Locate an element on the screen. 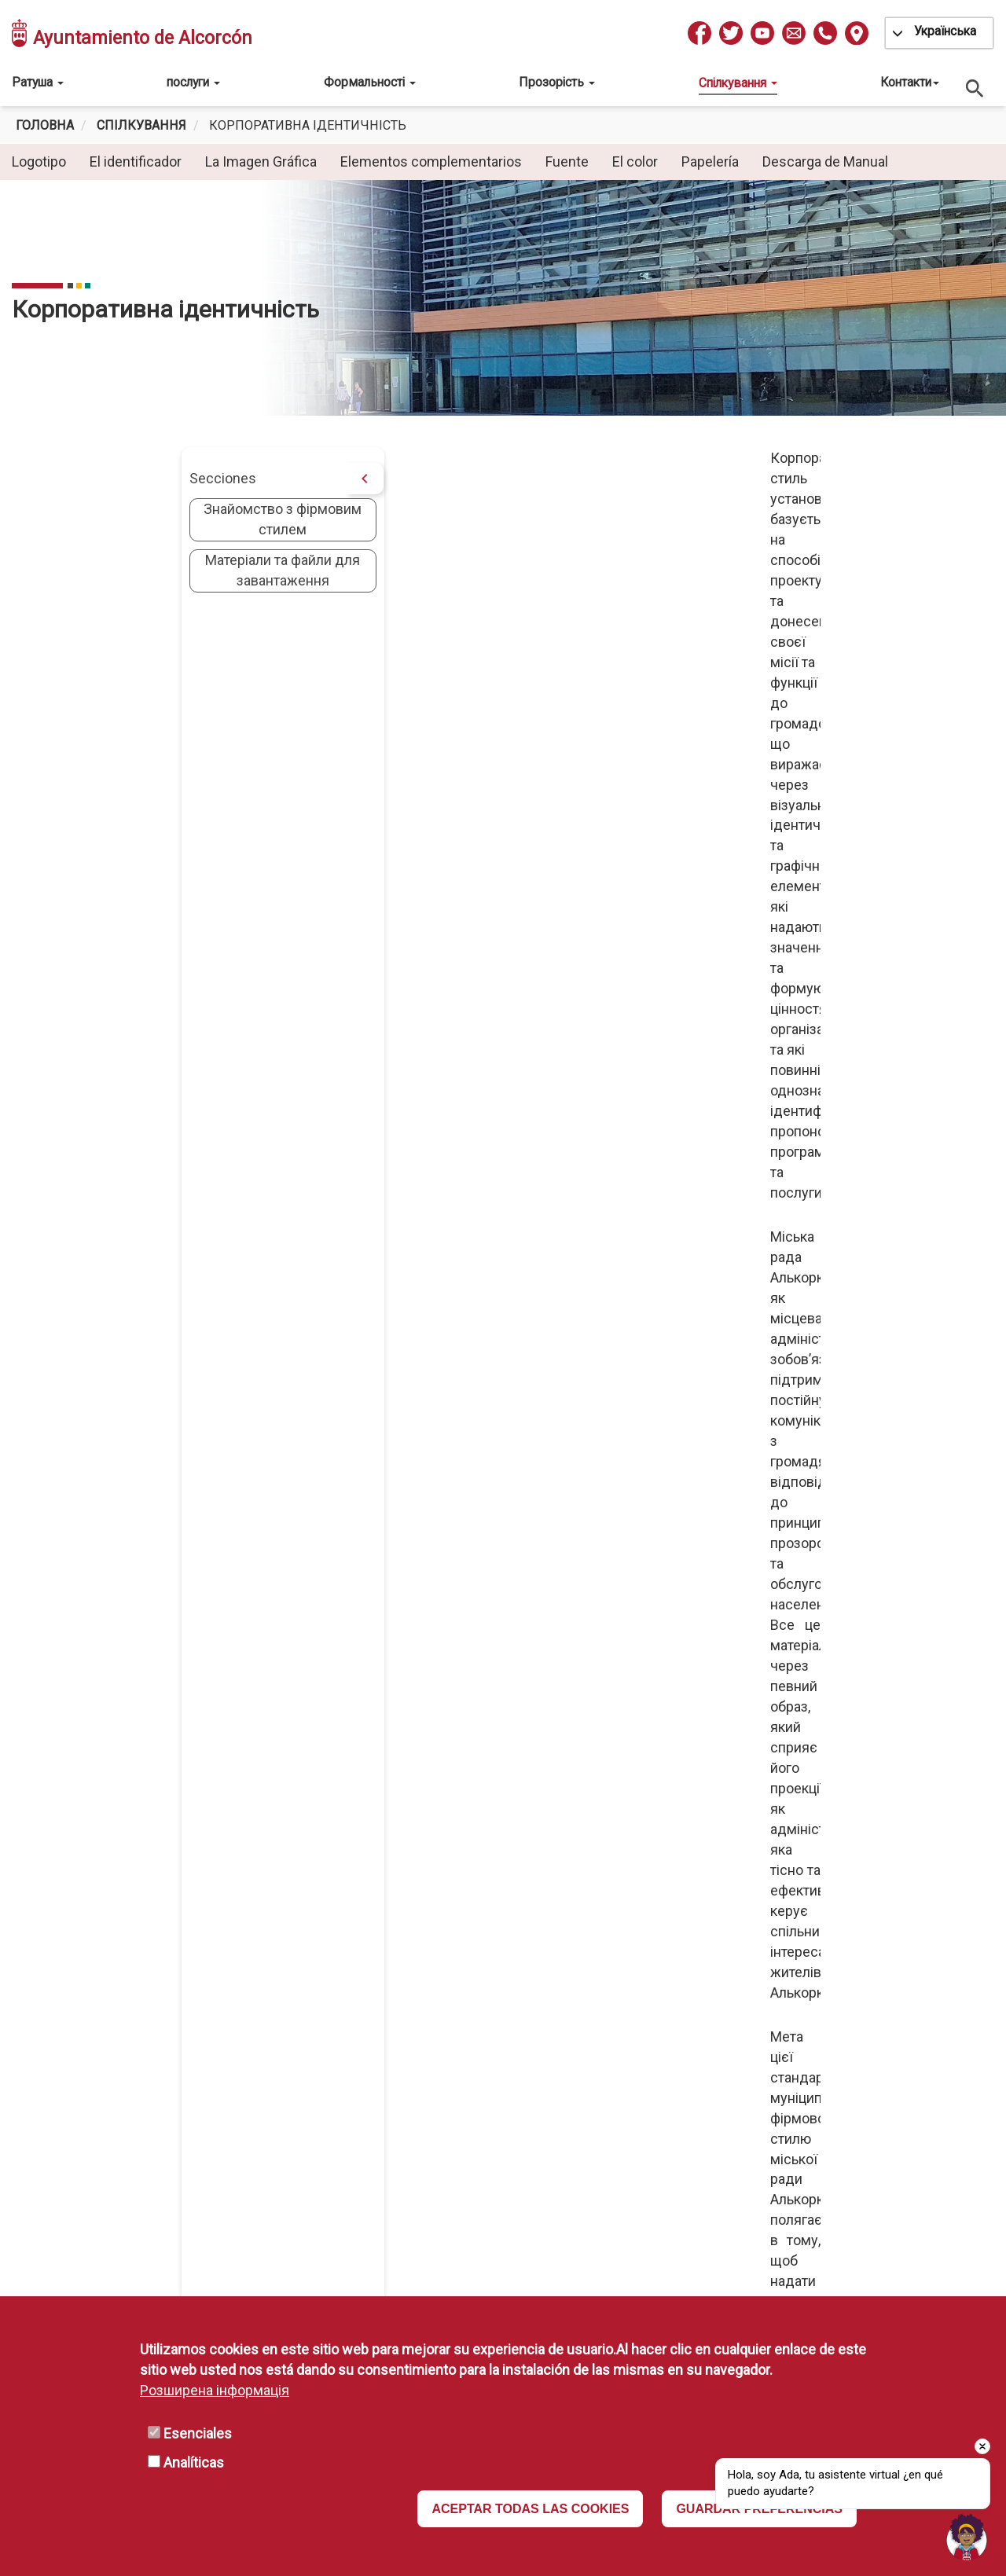 The width and height of the screenshot is (1006, 2576). Declaración de Accesibilidad is located at coordinates (773, 2059).